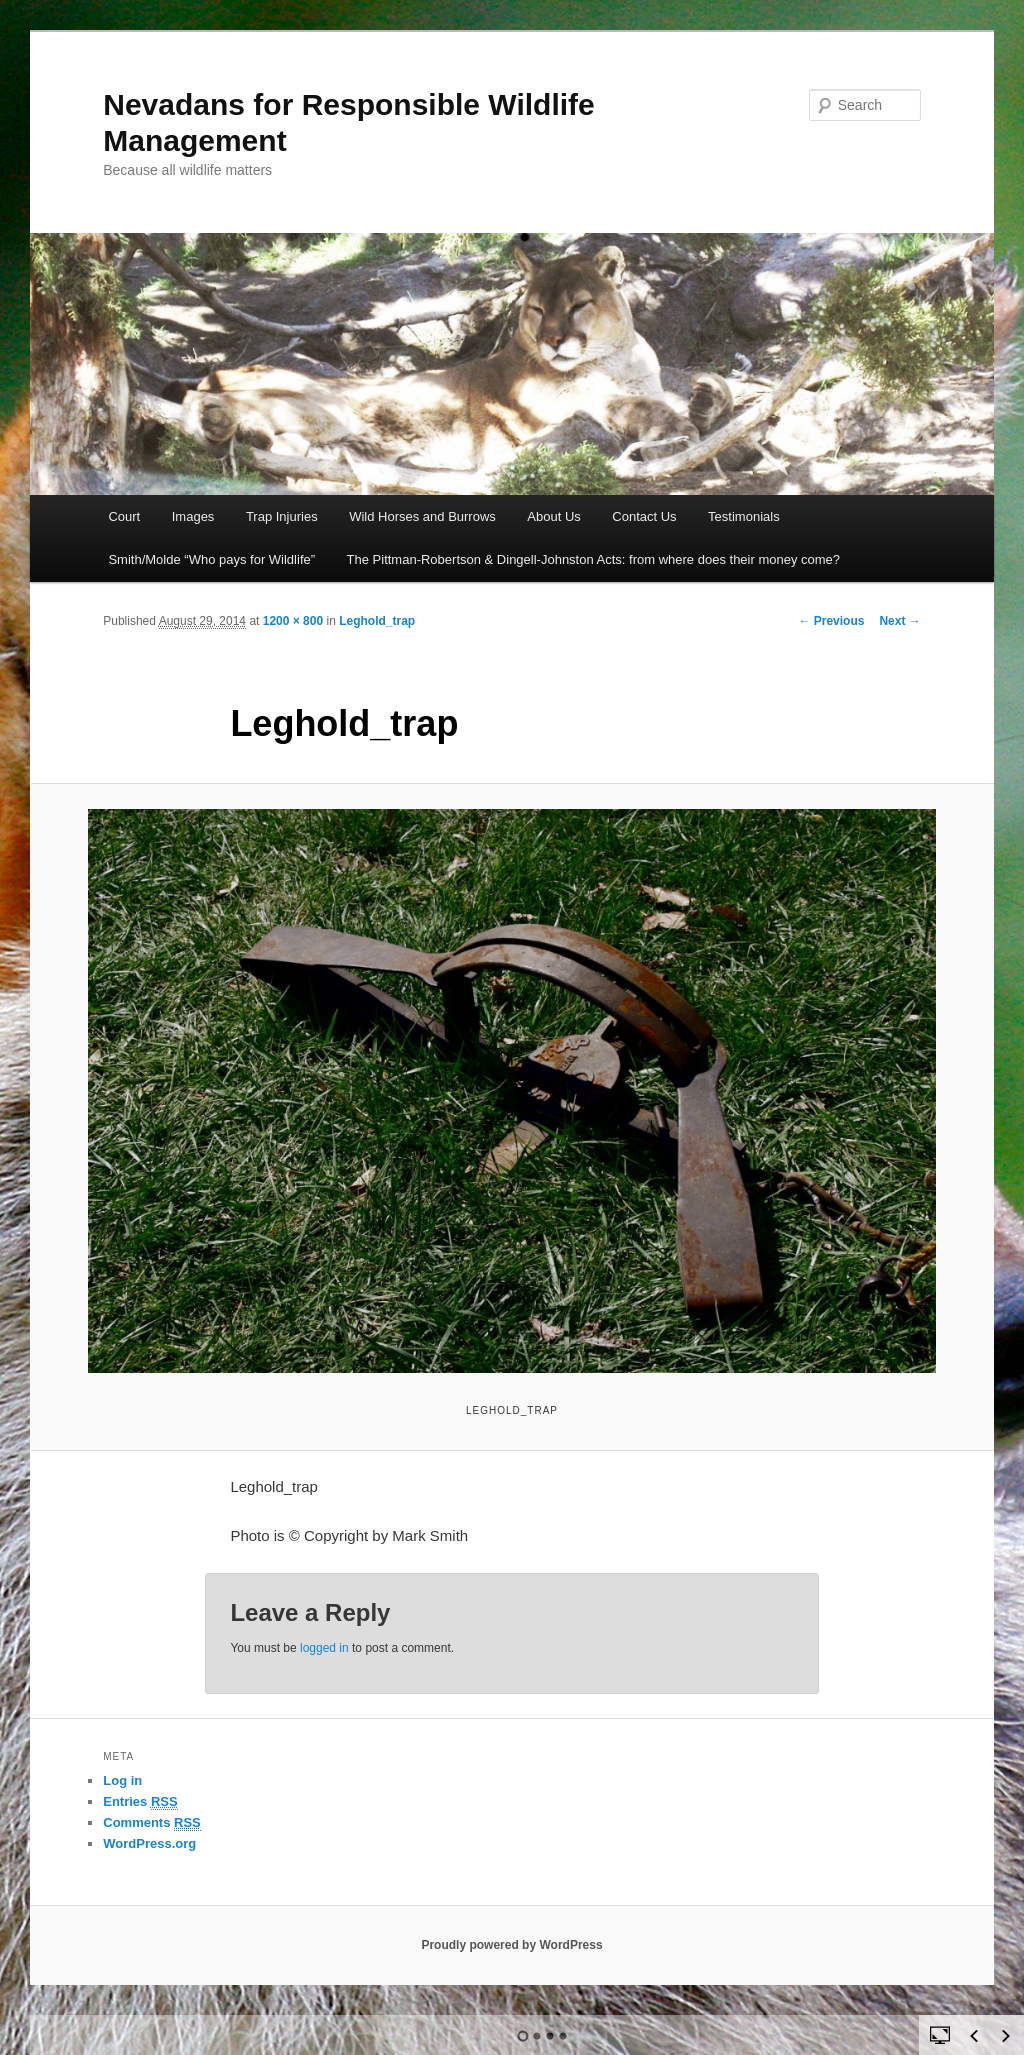  I want to click on Log in, so click(122, 1780).